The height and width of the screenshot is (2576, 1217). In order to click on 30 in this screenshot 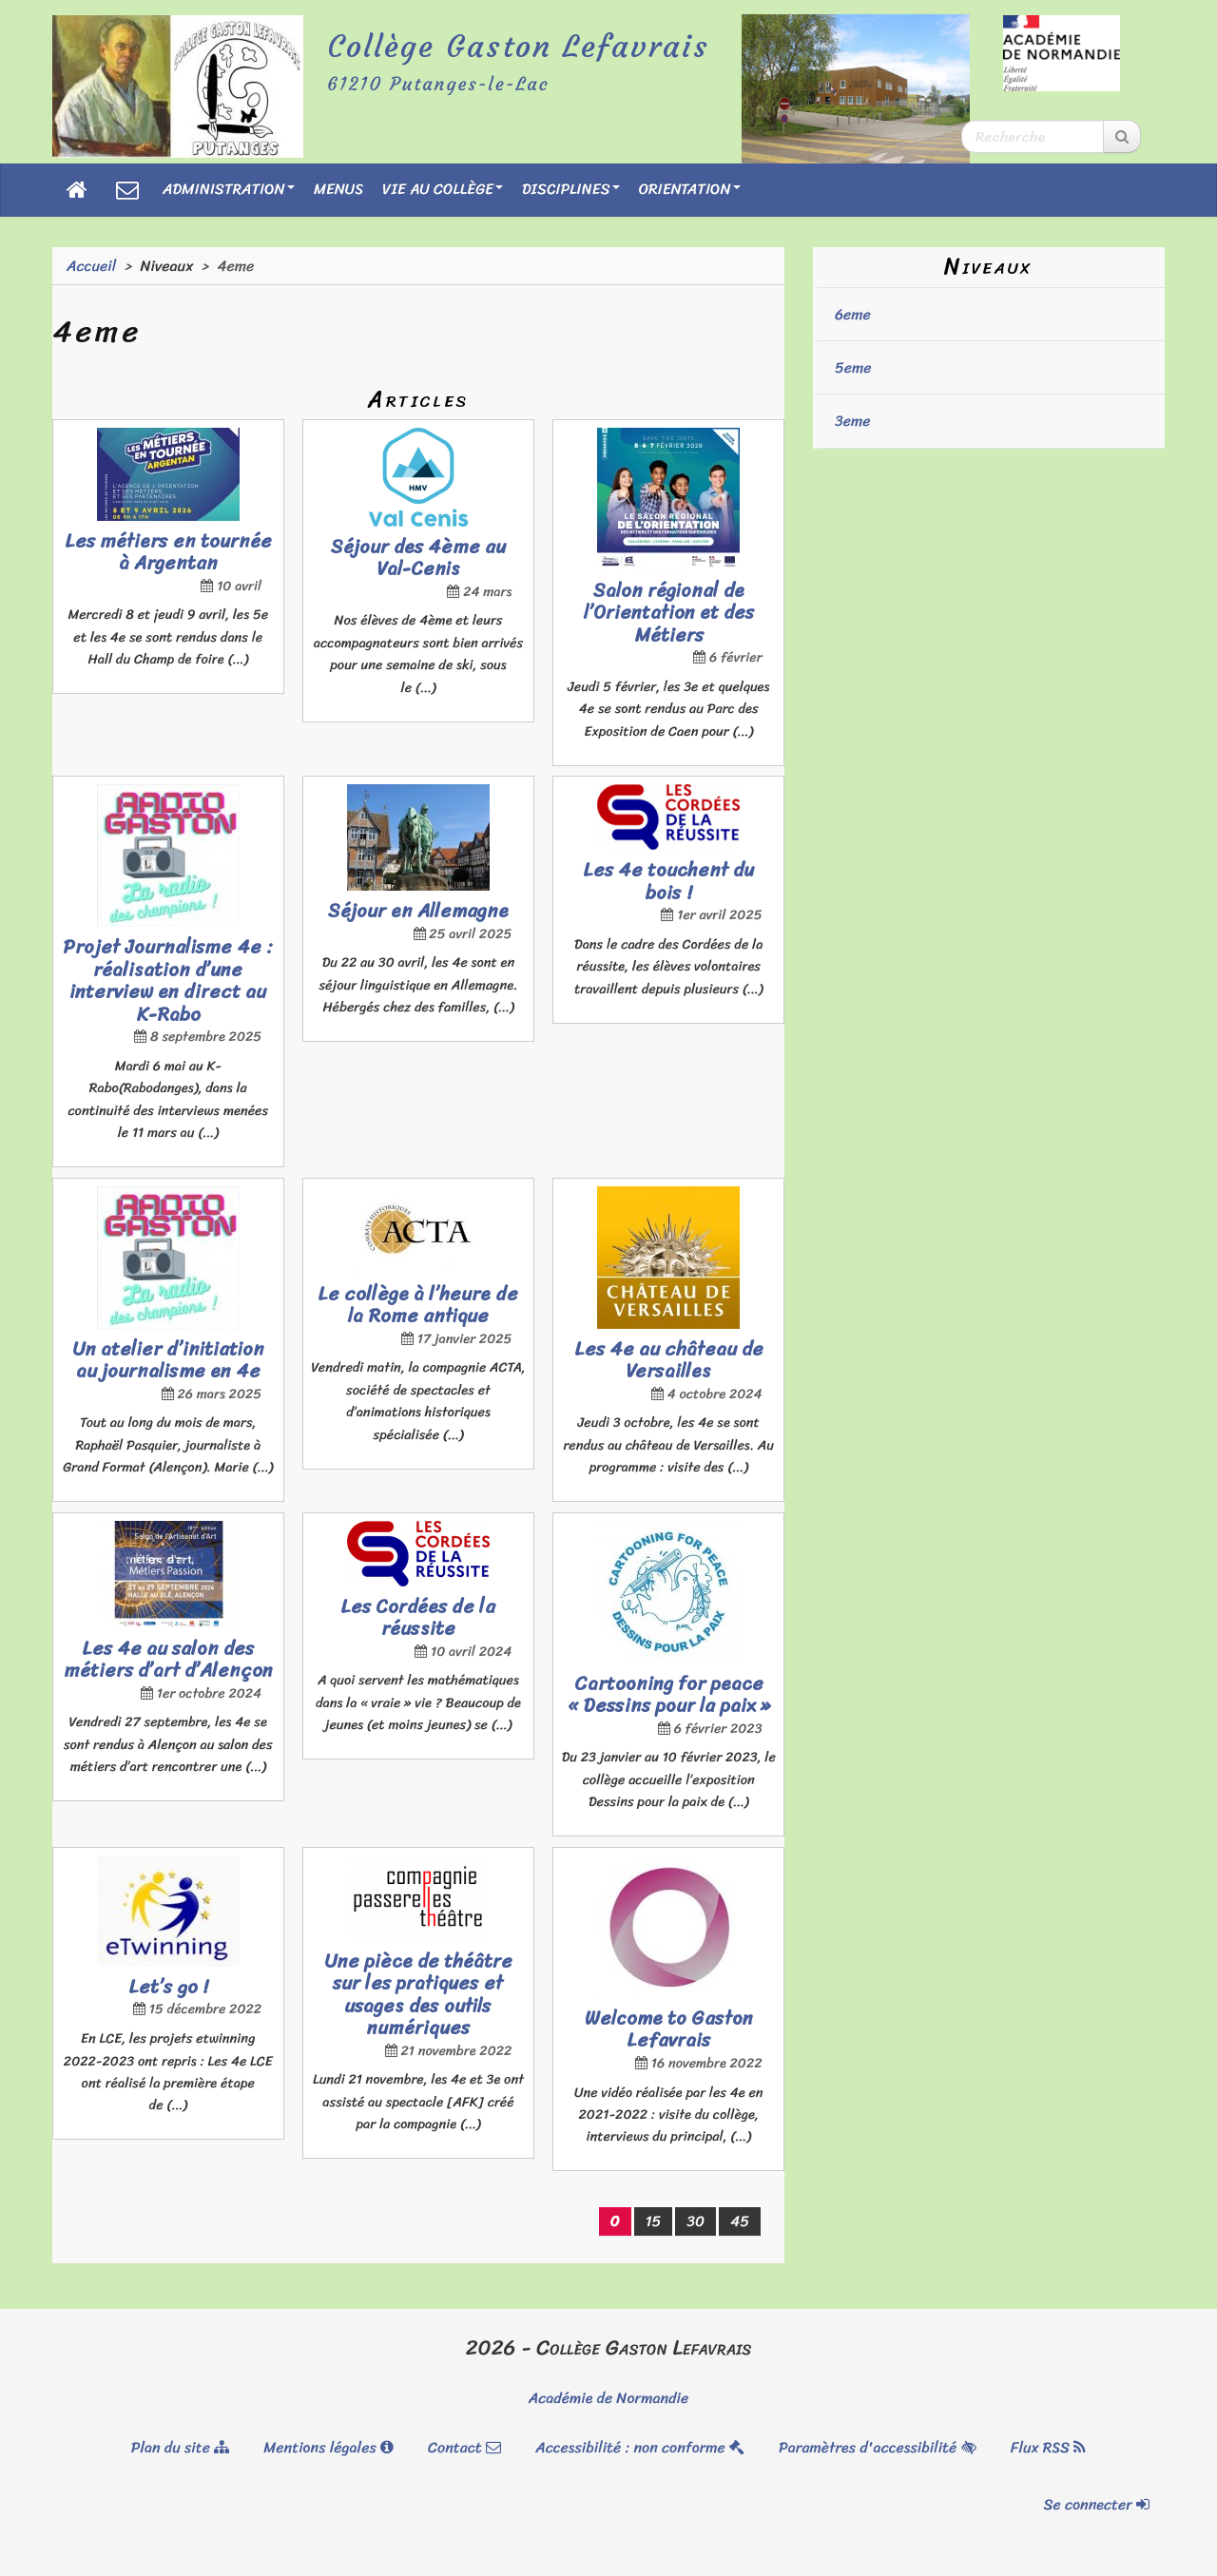, I will do `click(695, 2221)`.